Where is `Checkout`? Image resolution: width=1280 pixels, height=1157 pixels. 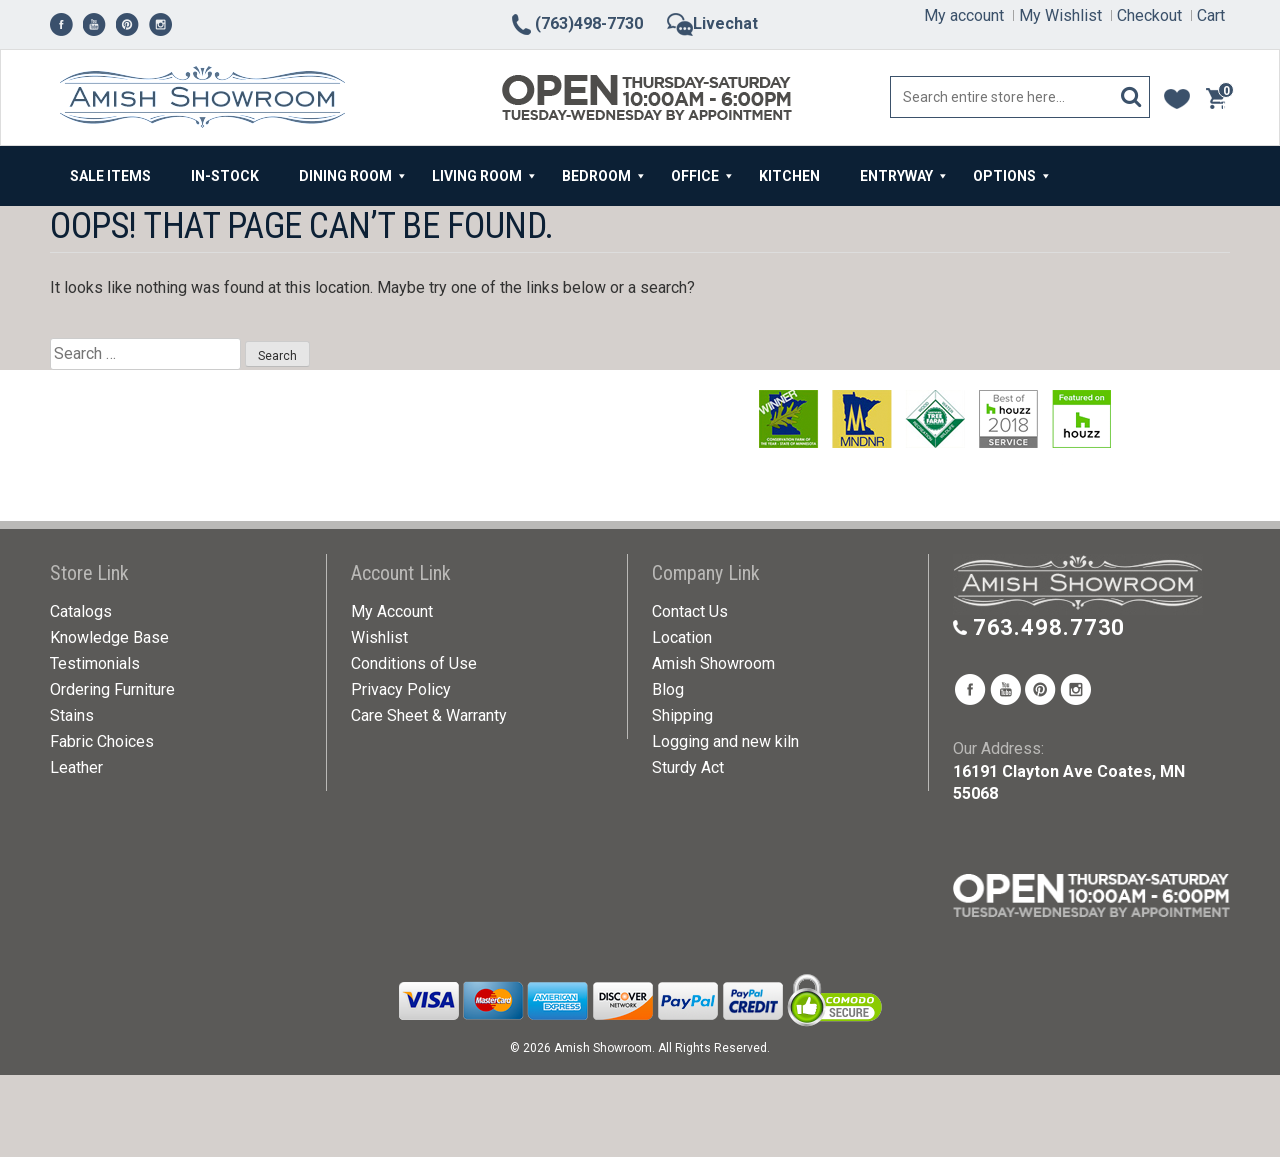 Checkout is located at coordinates (1149, 15).